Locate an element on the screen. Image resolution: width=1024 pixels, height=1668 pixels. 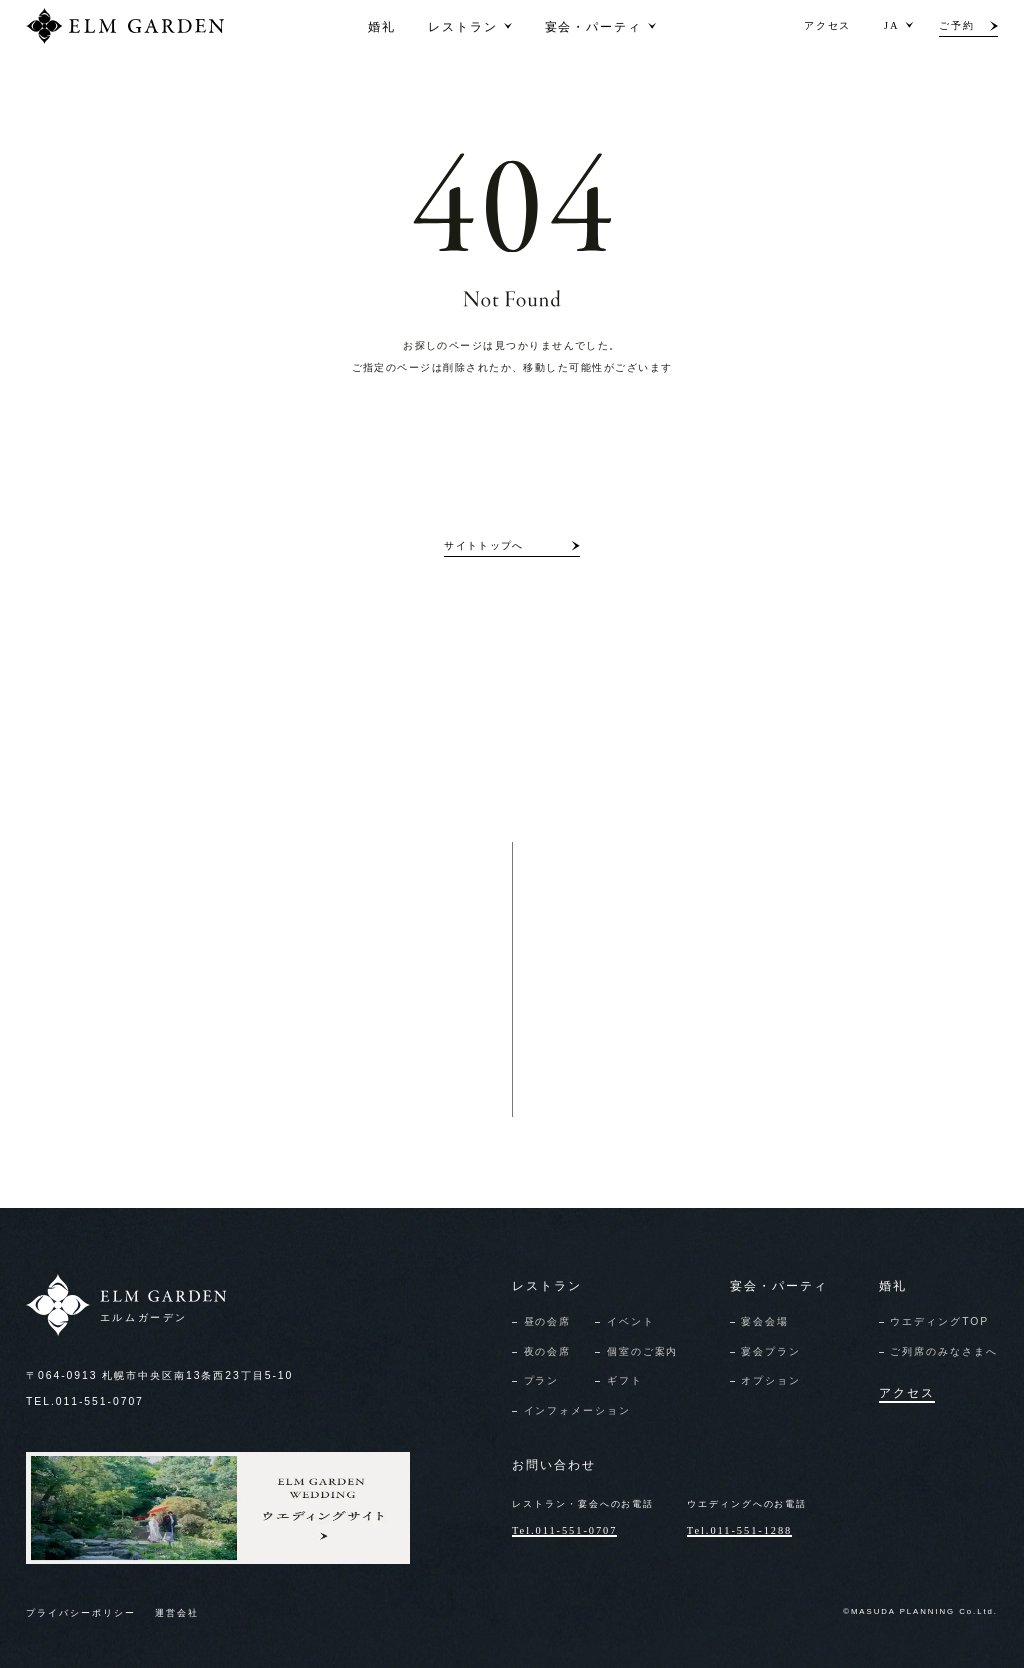
JA is located at coordinates (891, 25).